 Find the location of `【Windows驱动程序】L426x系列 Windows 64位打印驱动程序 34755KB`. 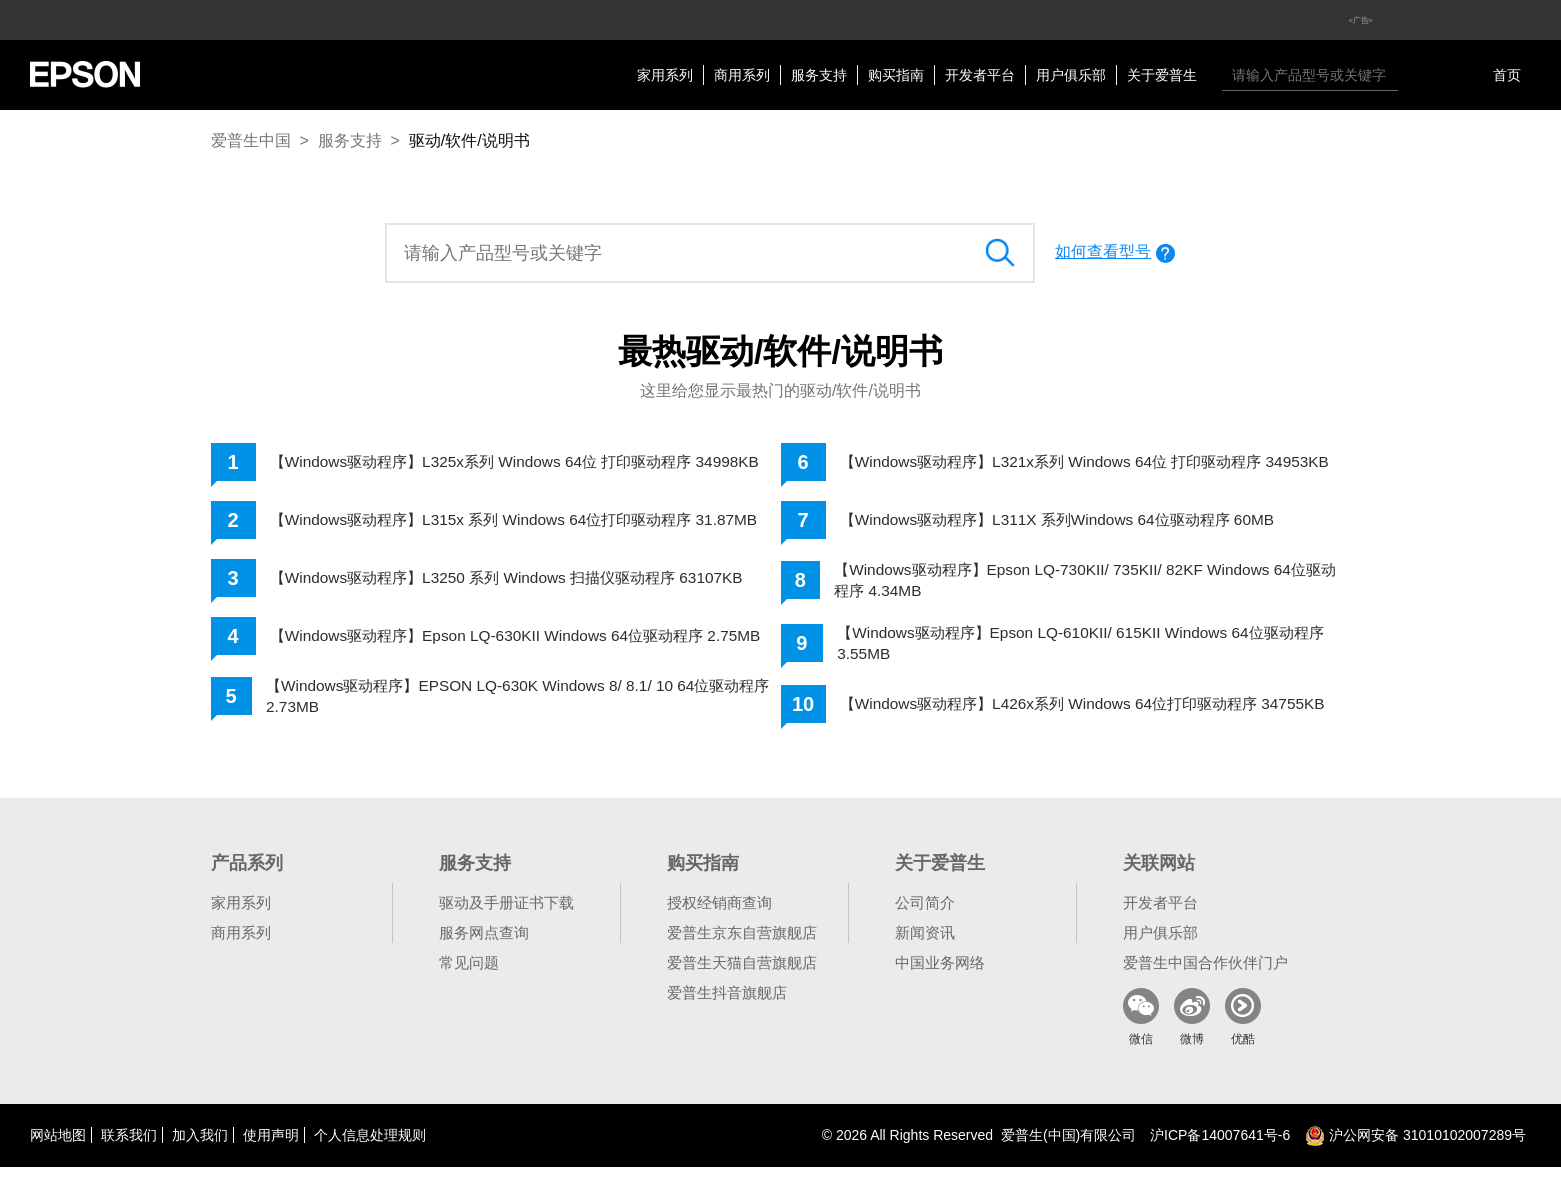

【Windows驱动程序】L426x系列 Windows 64位打印驱动程序 34755KB is located at coordinates (1060, 716).